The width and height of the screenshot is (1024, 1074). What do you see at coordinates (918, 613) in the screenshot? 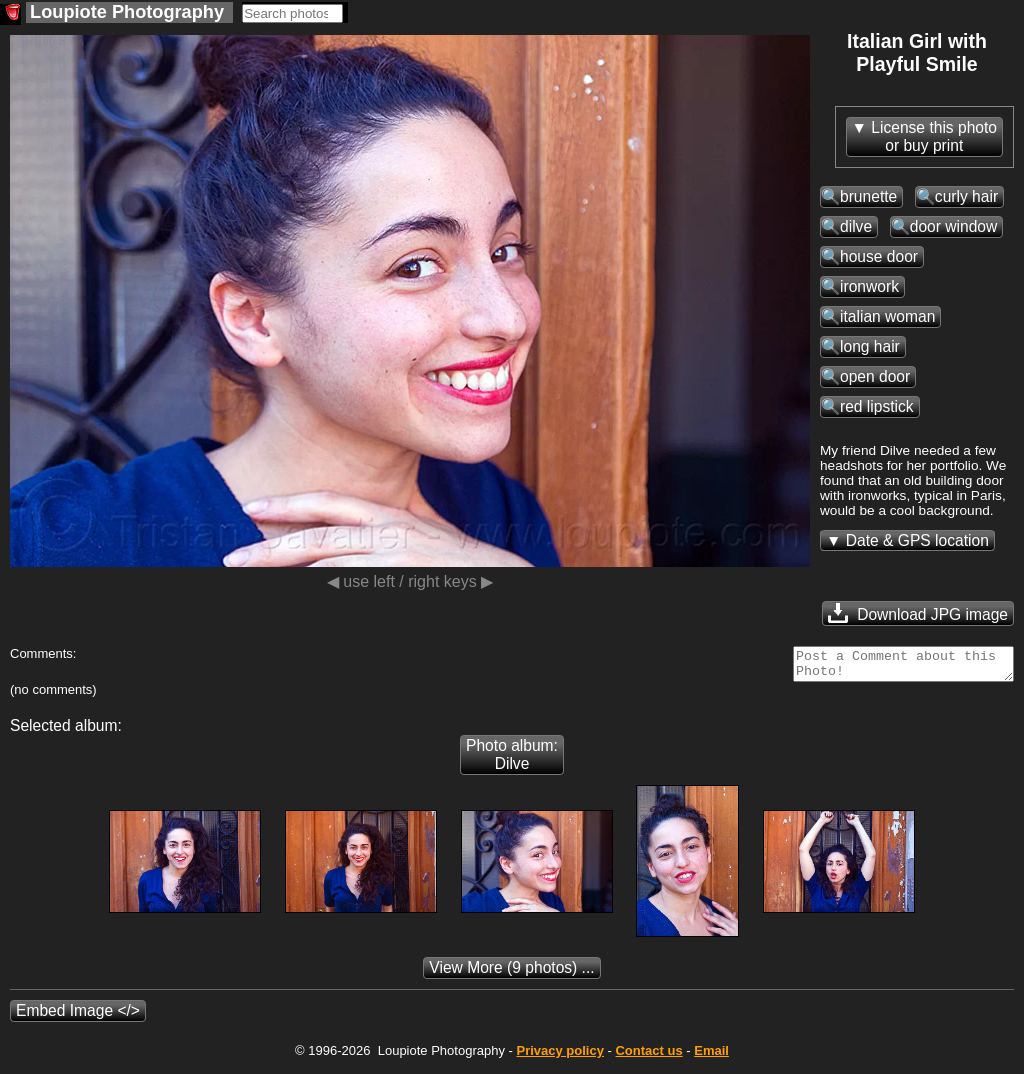
I see `Download JPG` at bounding box center [918, 613].